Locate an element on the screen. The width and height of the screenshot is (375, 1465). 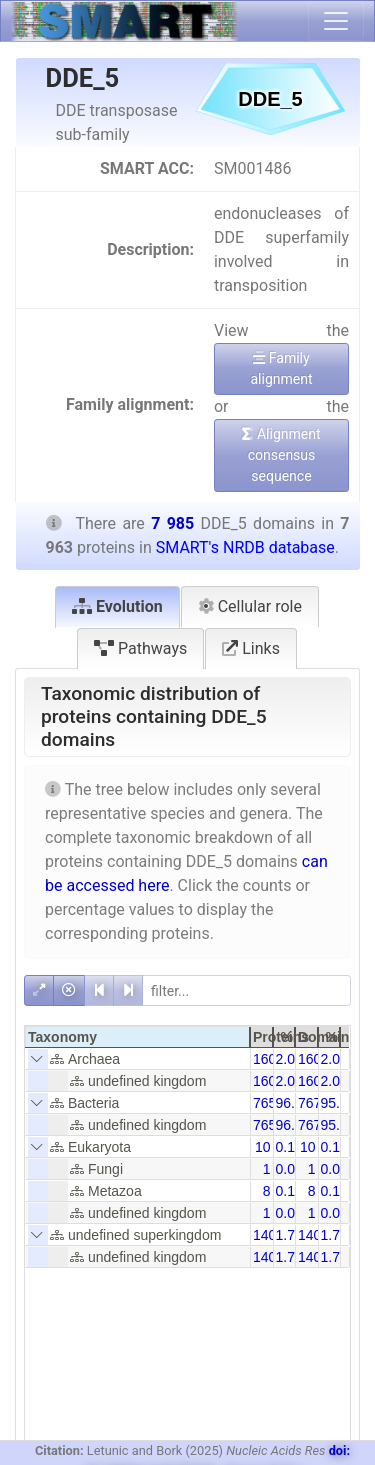
1.76 is located at coordinates (289, 1235).